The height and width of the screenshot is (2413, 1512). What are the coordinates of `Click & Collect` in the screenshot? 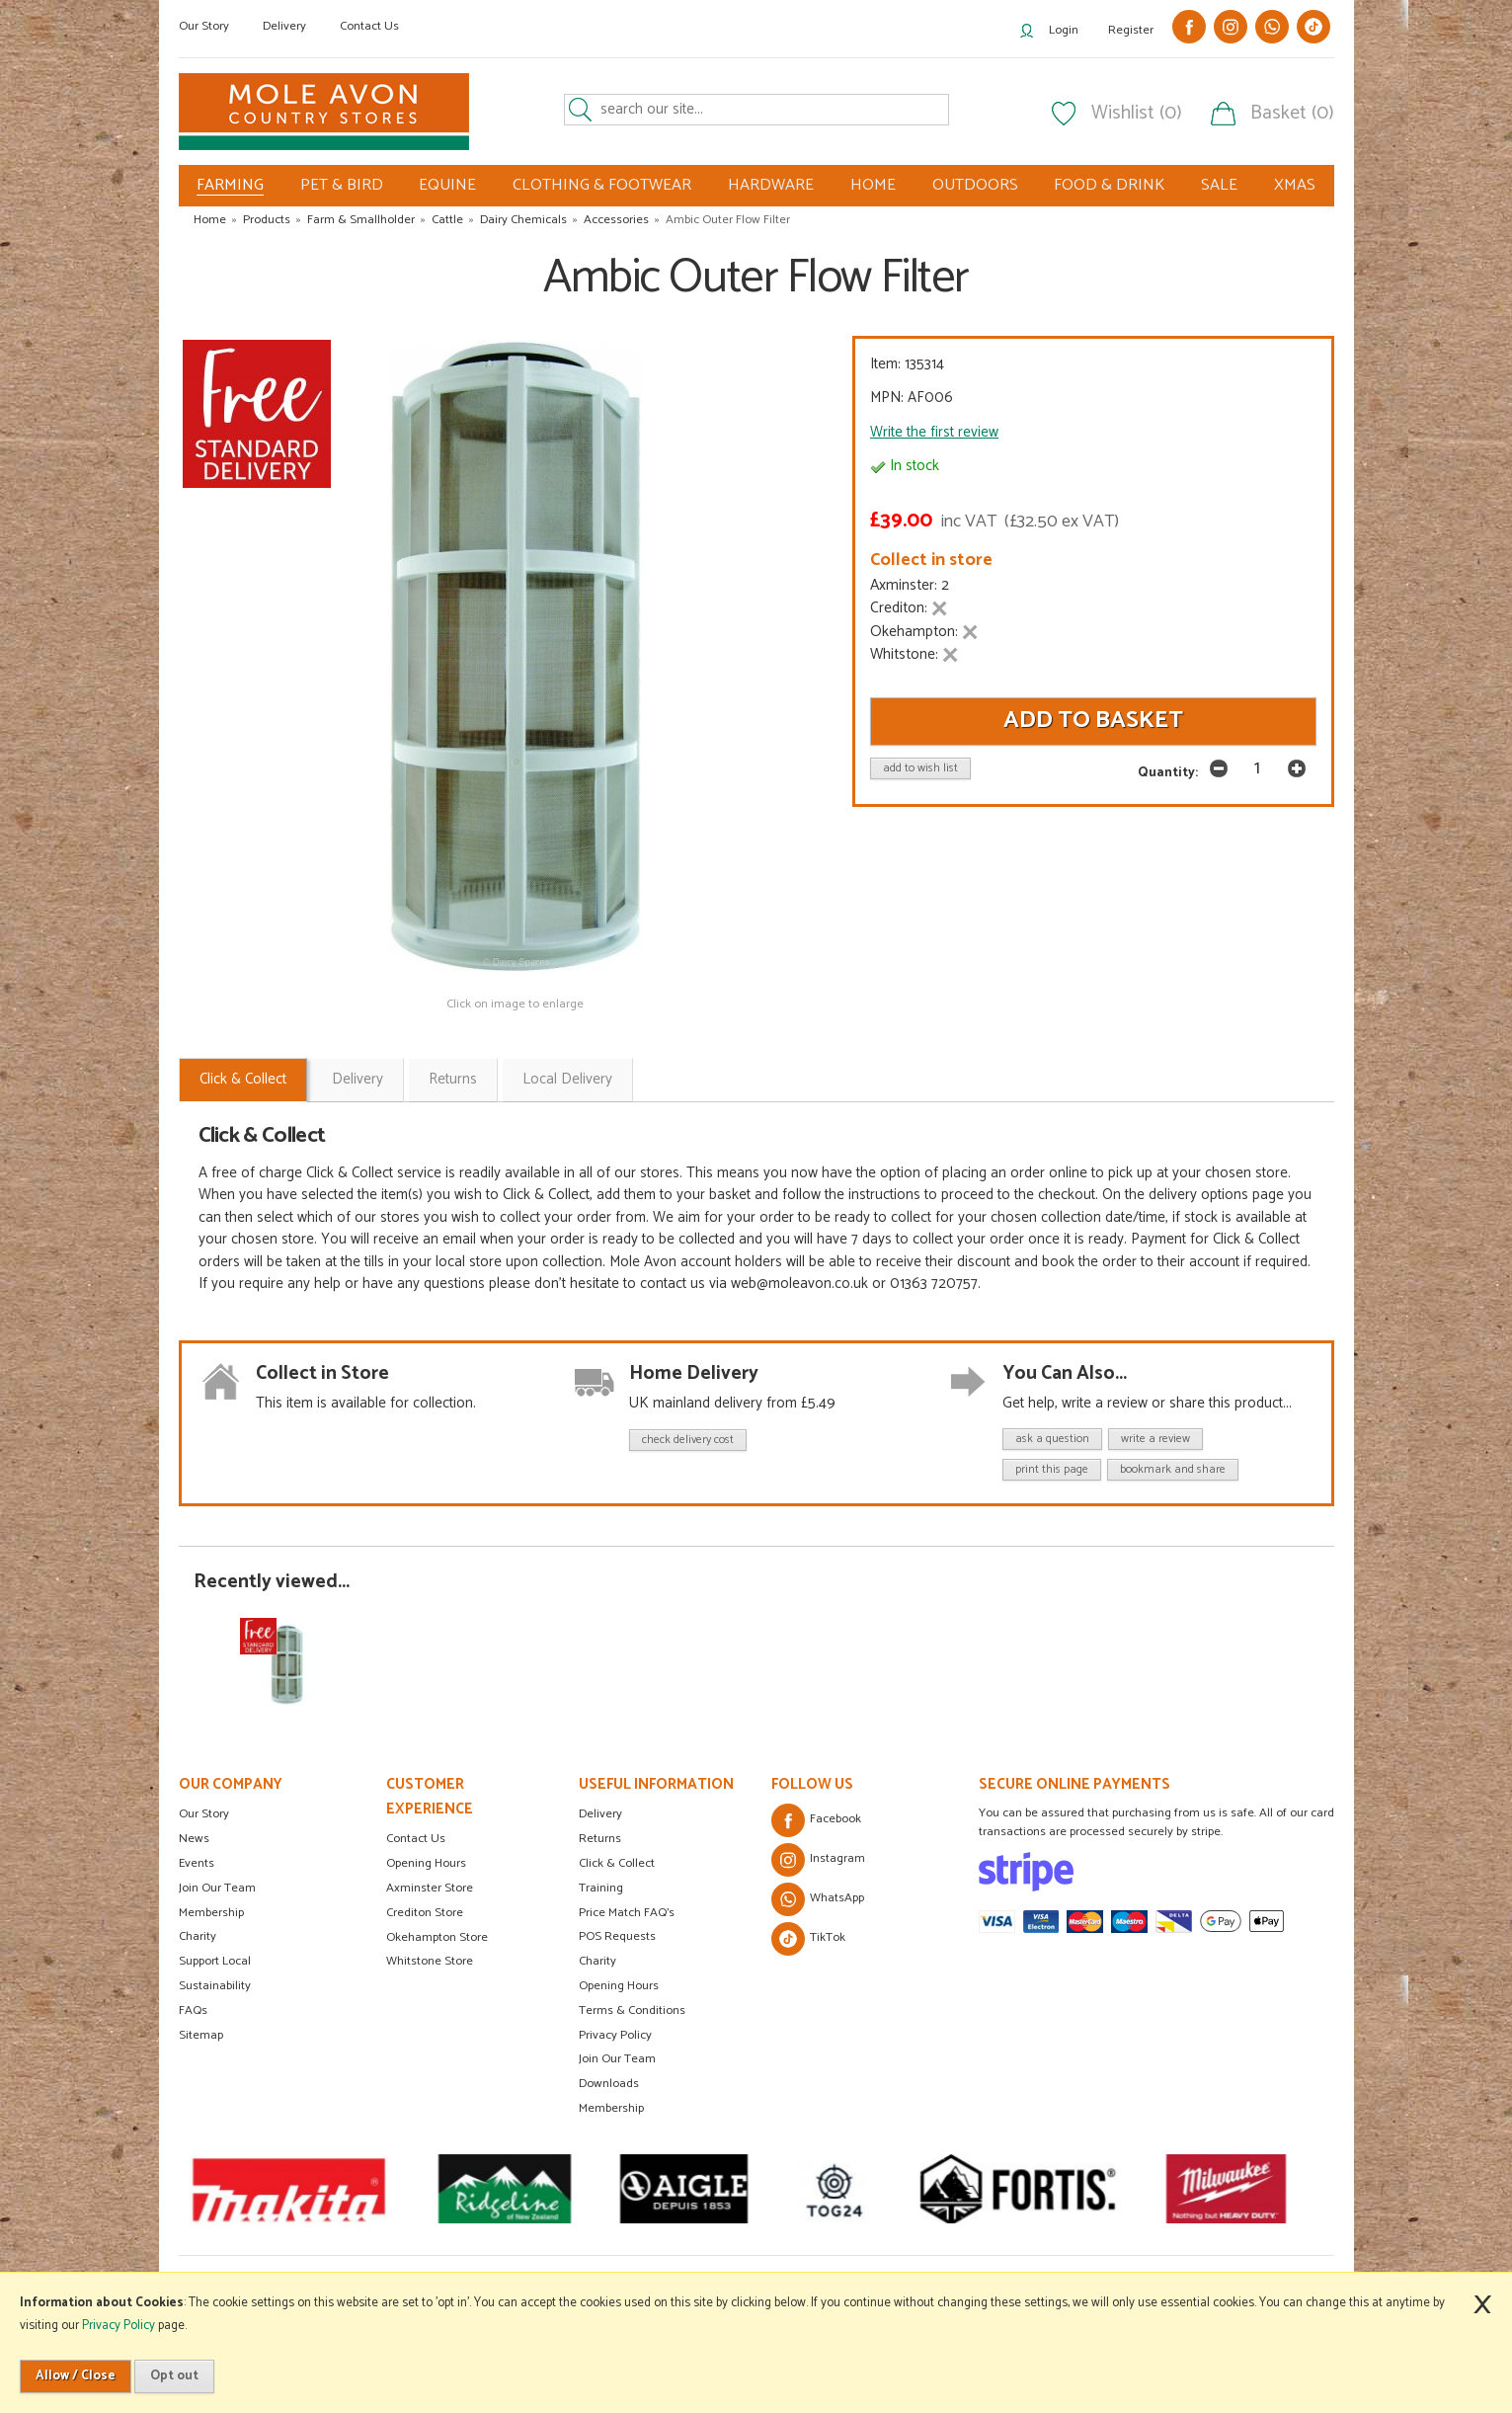 It's located at (242, 1079).